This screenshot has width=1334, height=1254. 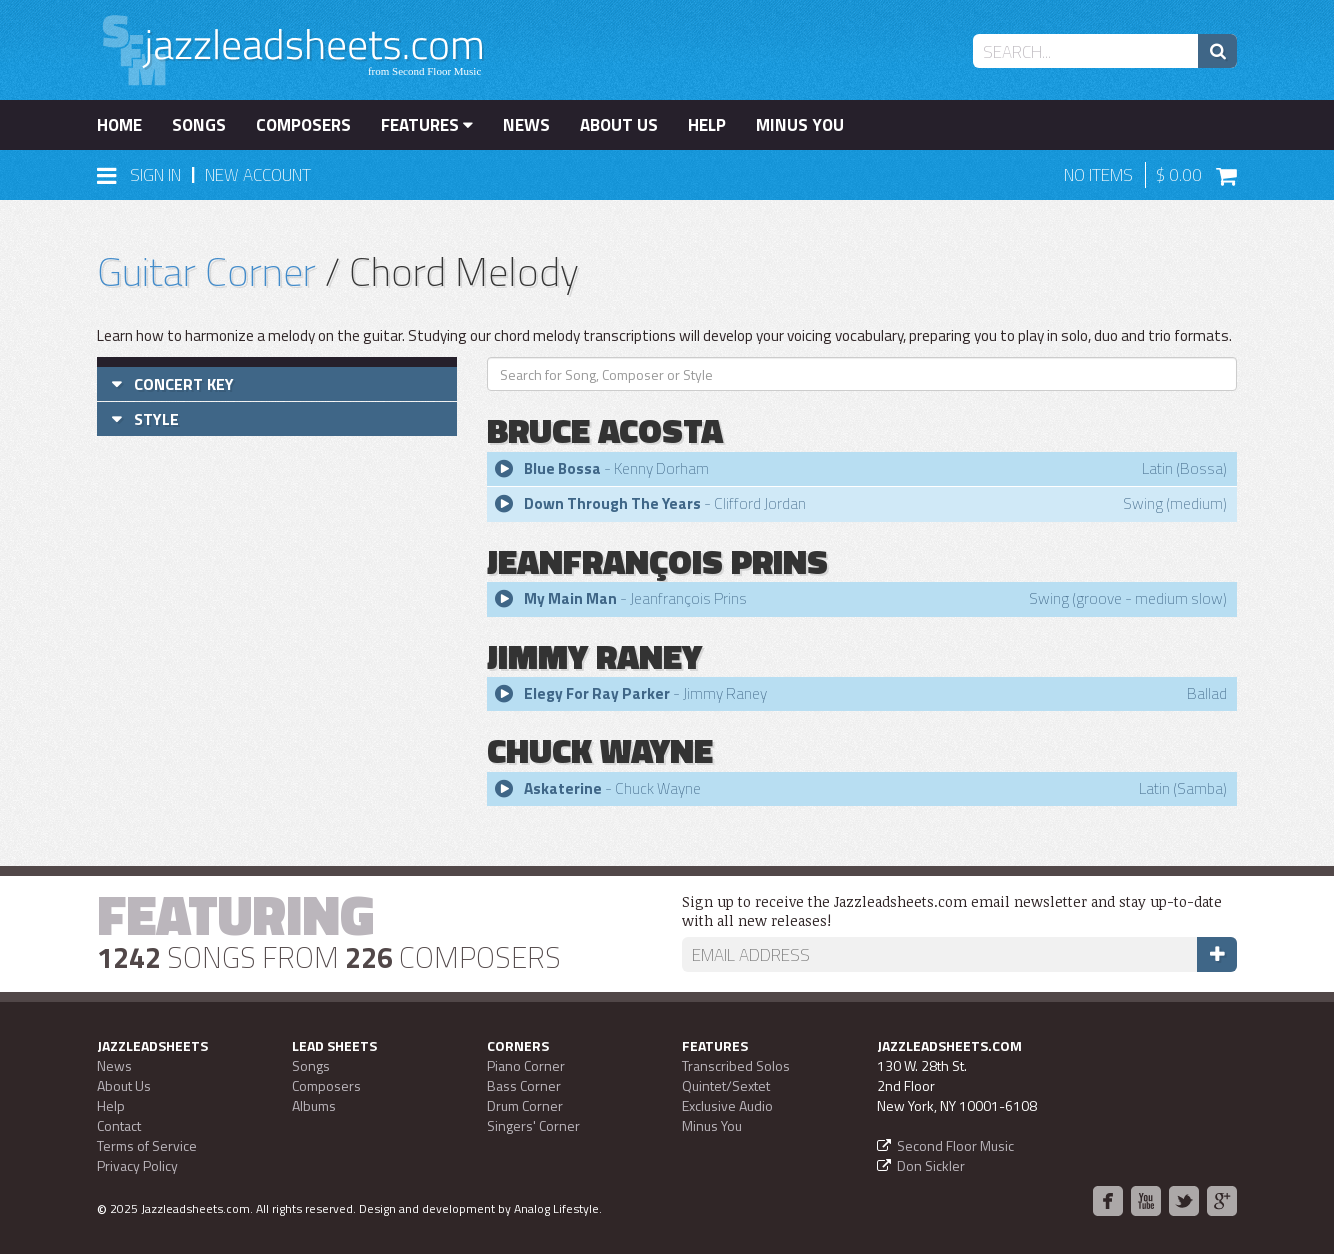 What do you see at coordinates (931, 1165) in the screenshot?
I see `Don Sickler` at bounding box center [931, 1165].